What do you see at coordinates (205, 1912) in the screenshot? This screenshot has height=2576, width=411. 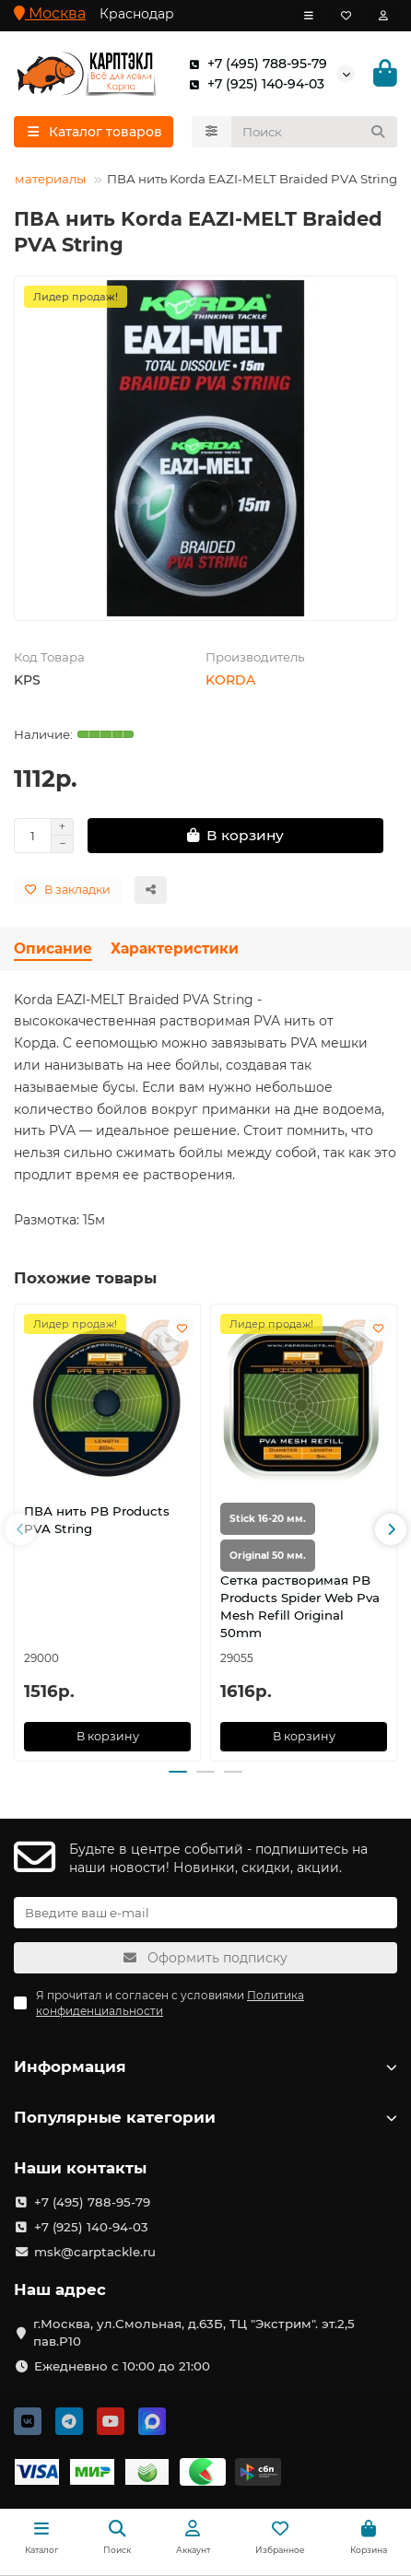 I see `[Email]` at bounding box center [205, 1912].